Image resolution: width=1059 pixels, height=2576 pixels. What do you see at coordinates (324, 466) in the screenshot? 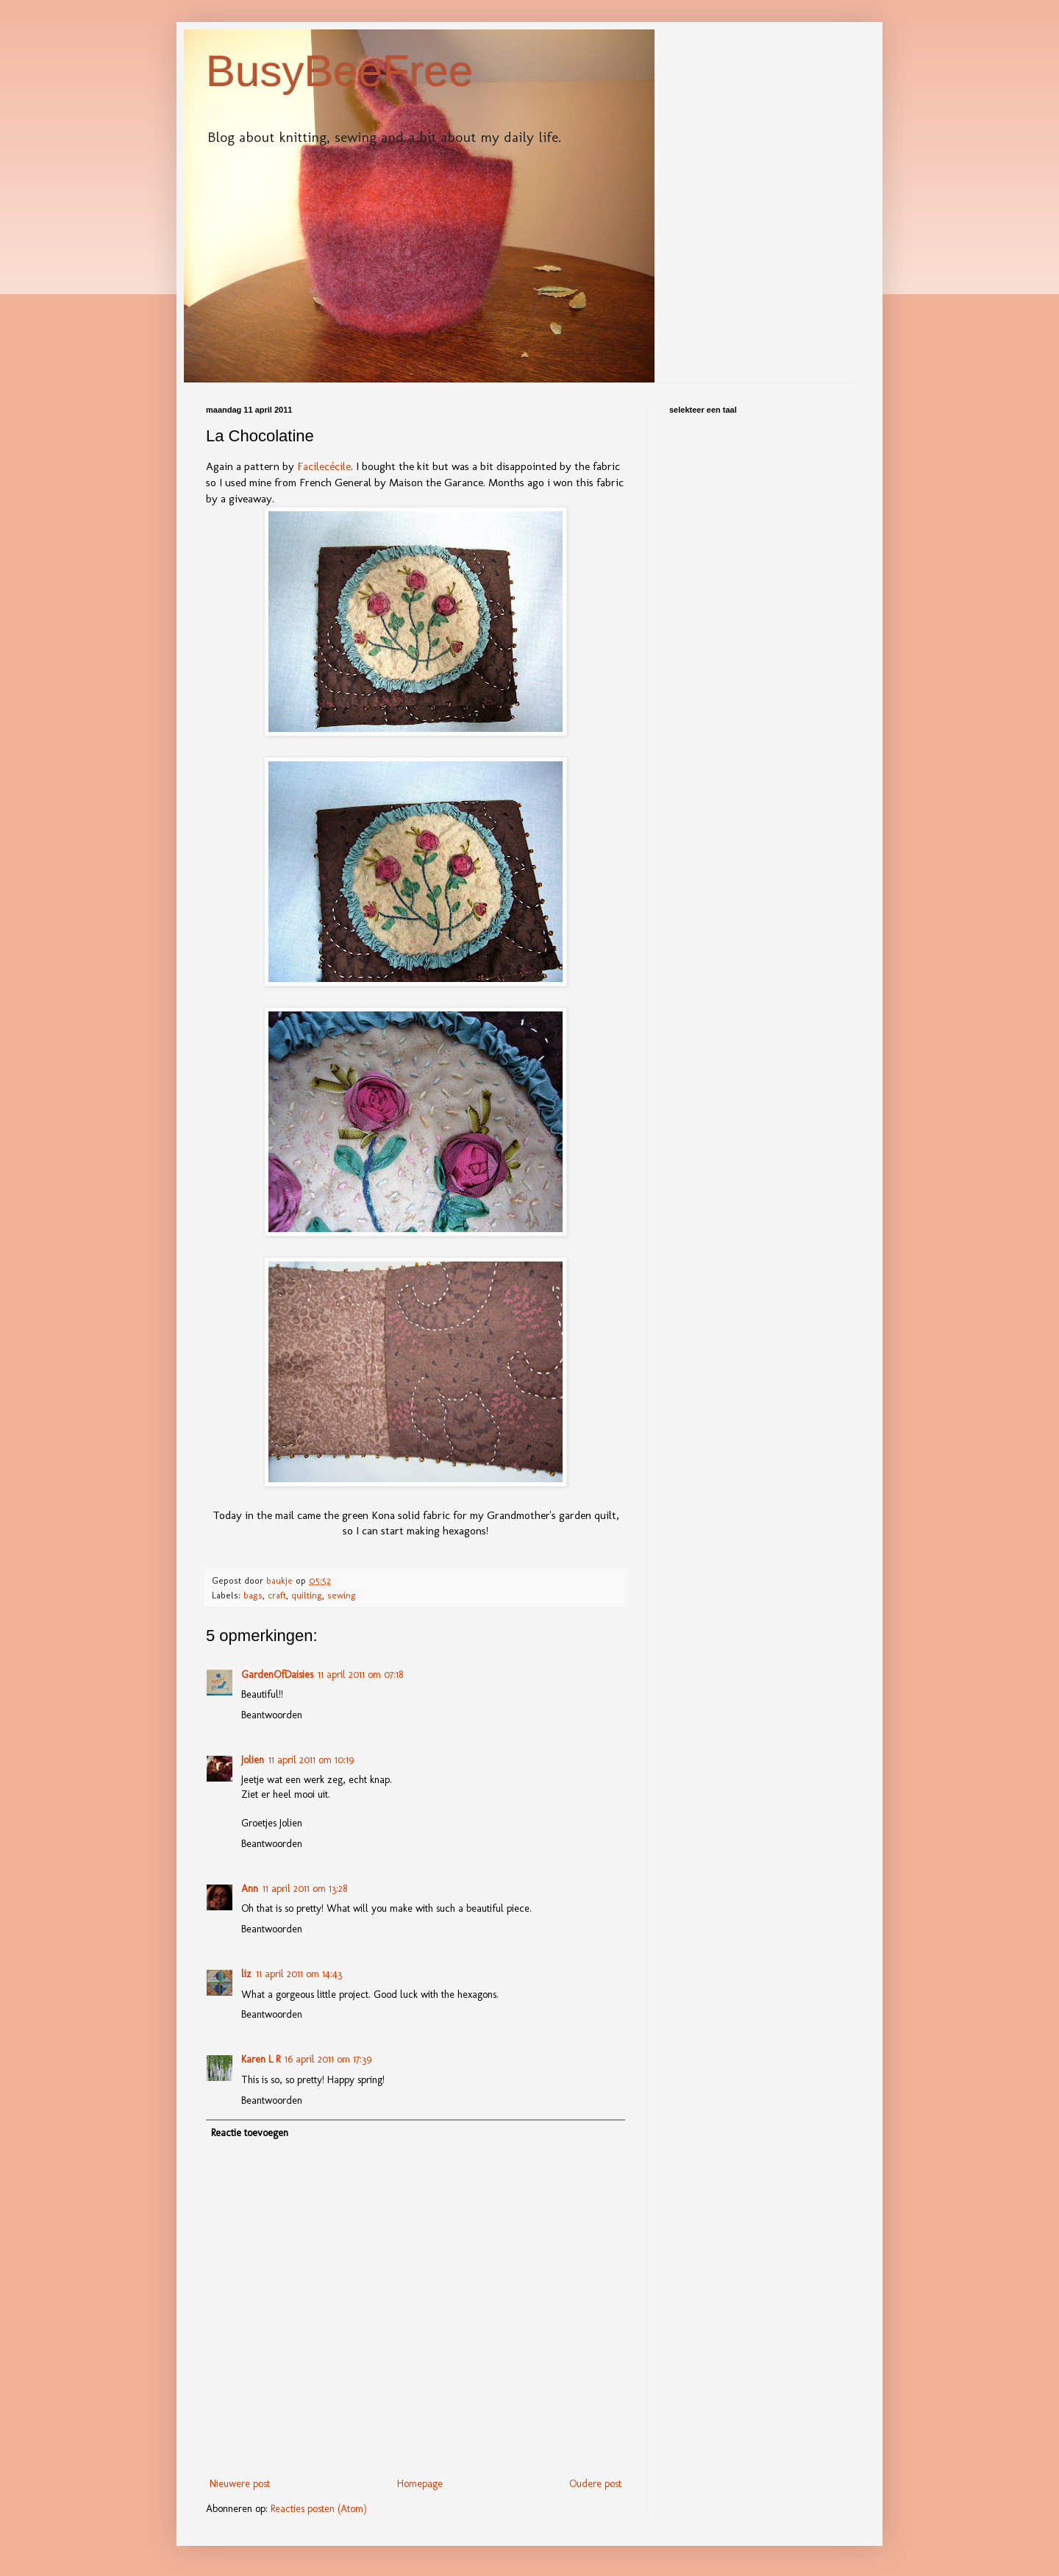
I see `Facilecécile` at bounding box center [324, 466].